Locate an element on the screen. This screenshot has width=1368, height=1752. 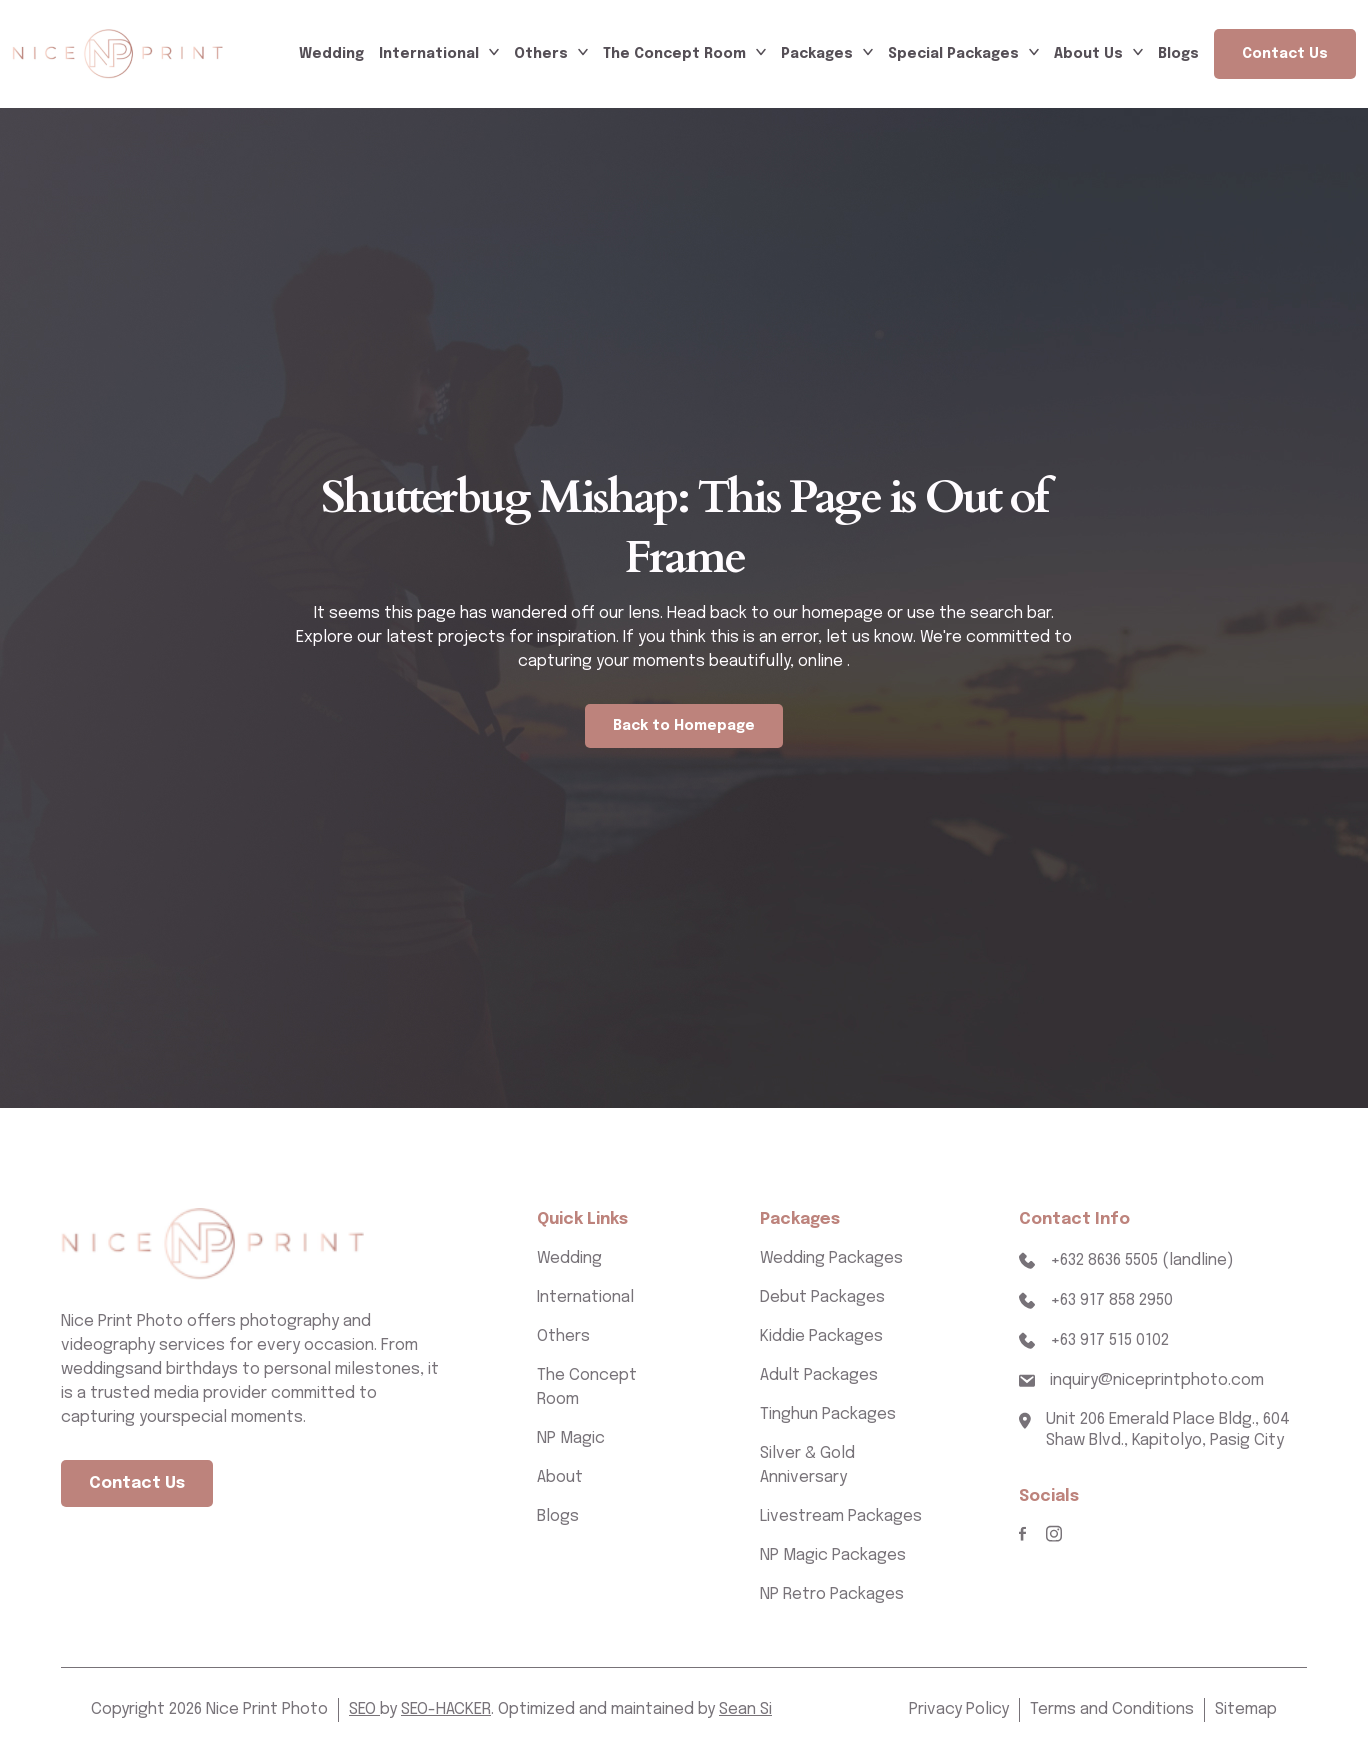
Livestream Packages is located at coordinates (841, 1516).